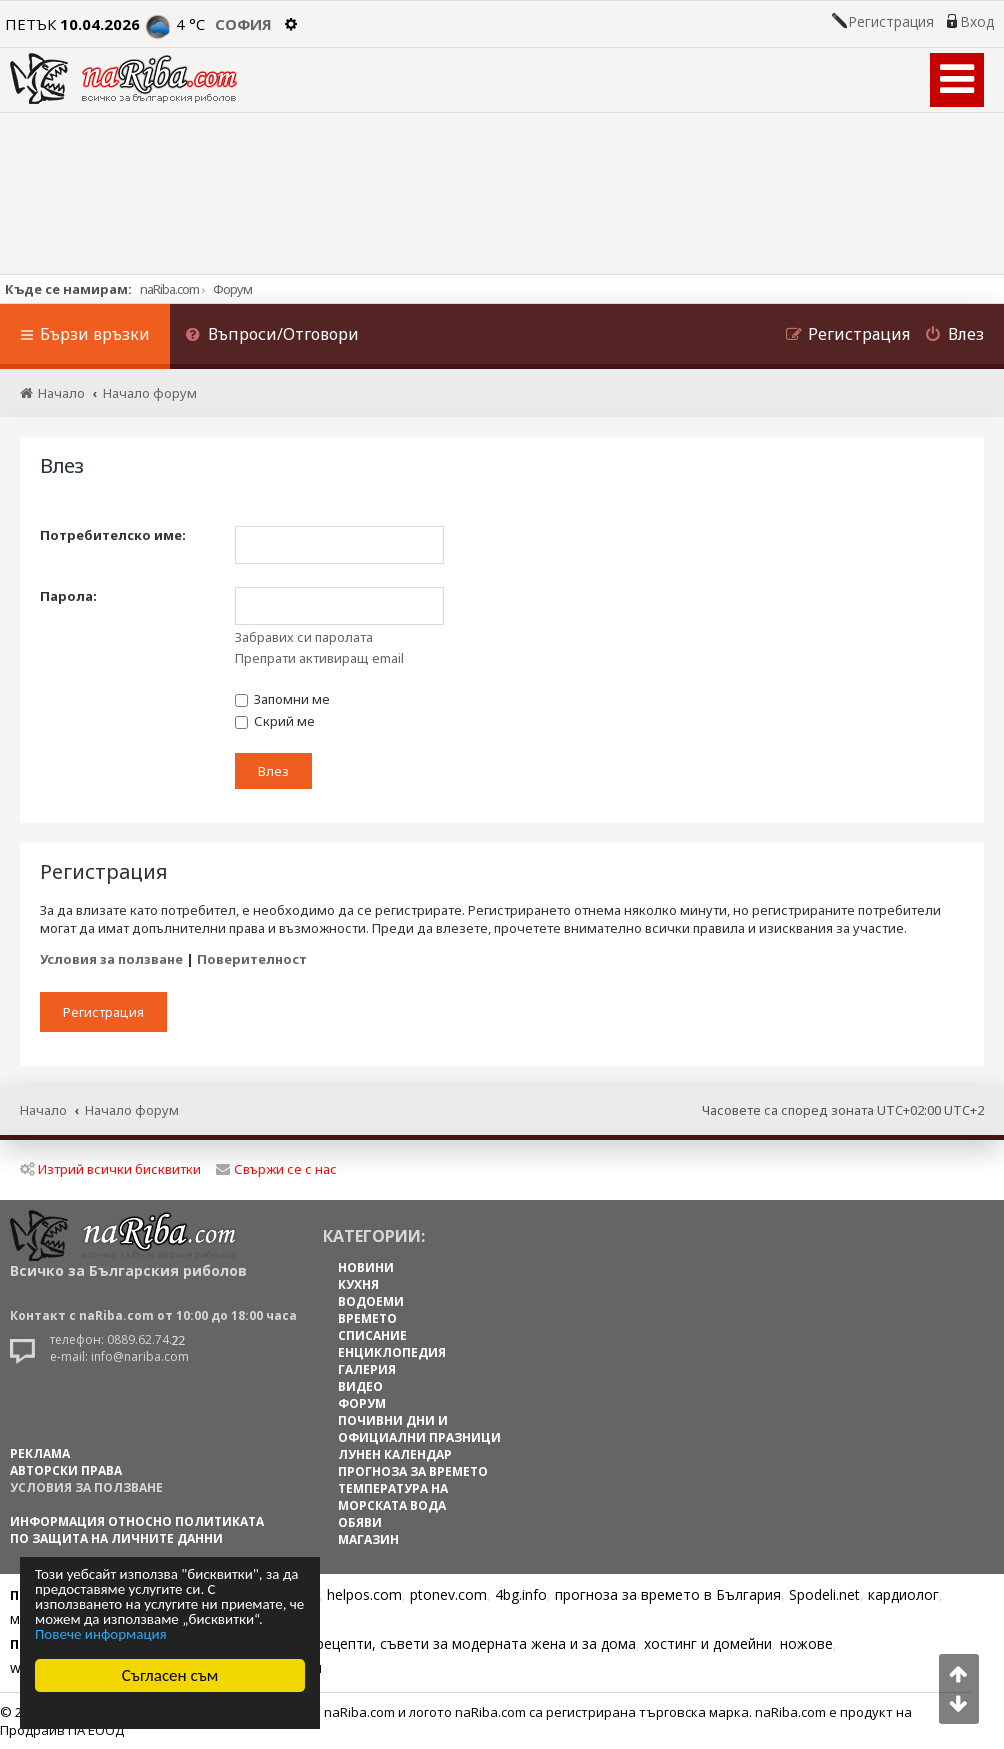 The image size is (1004, 1749). Describe the element at coordinates (367, 1318) in the screenshot. I see `ВРЕМЕТО` at that location.